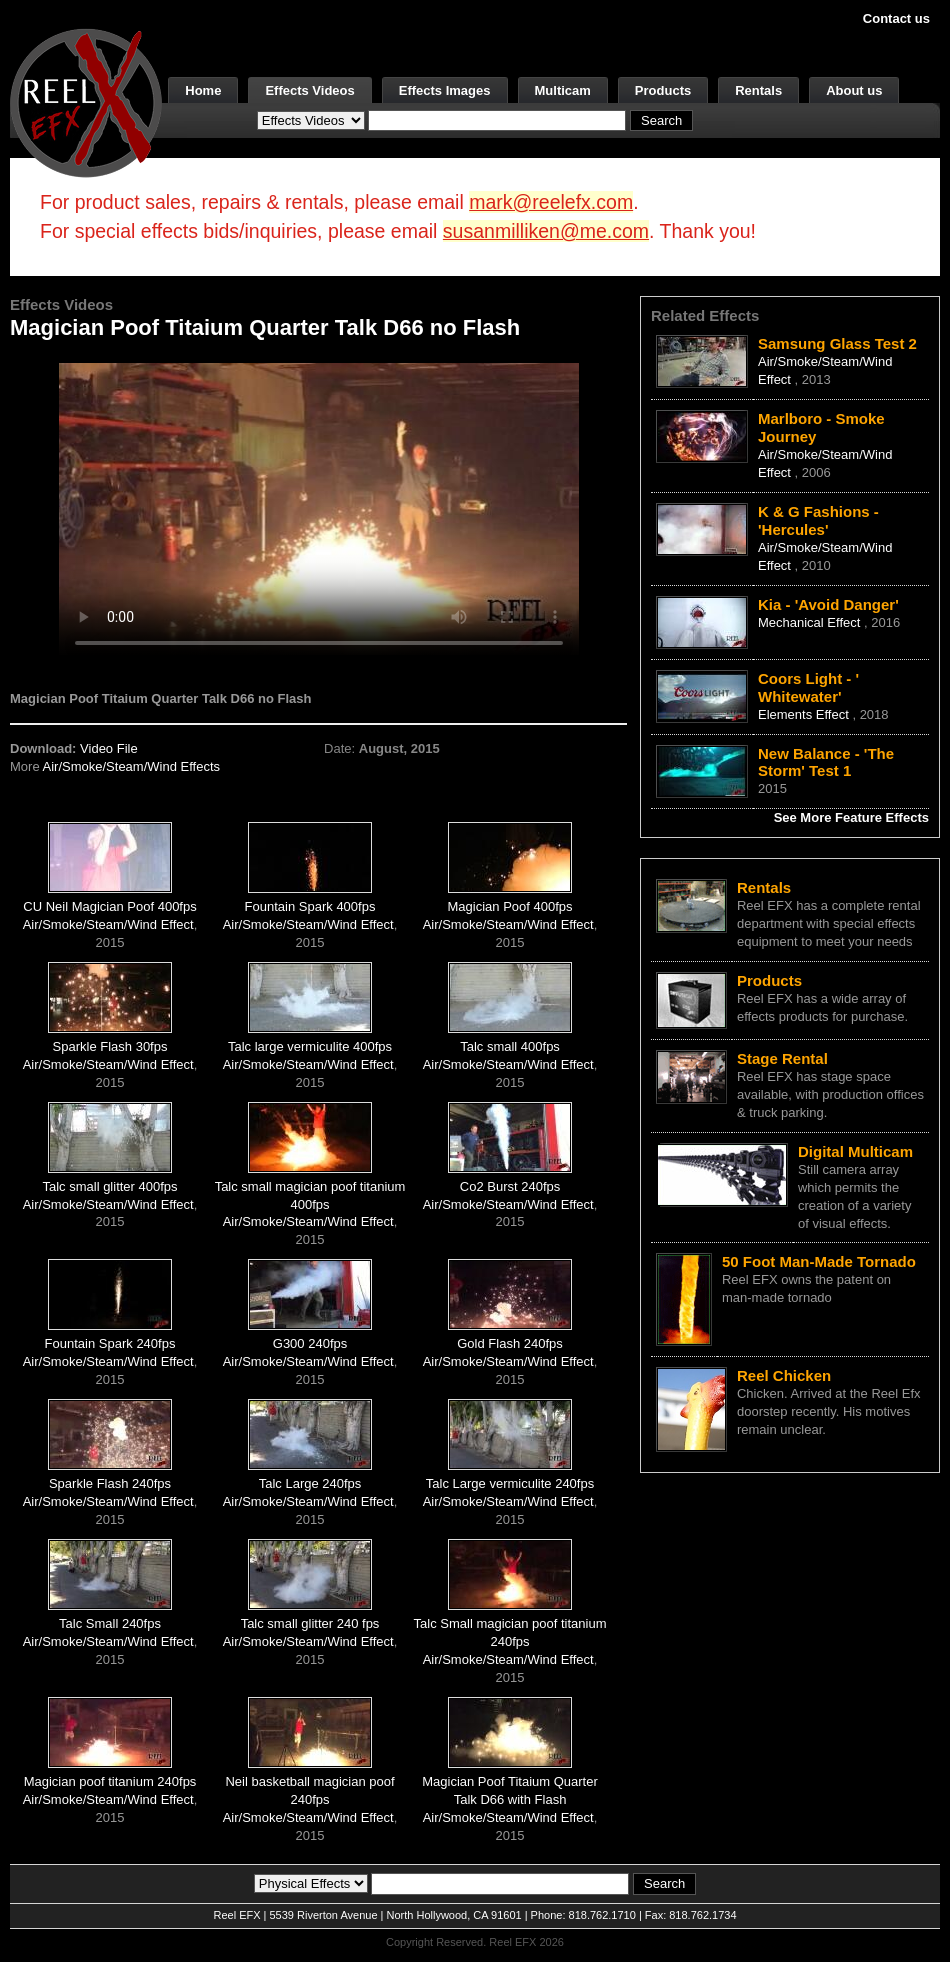  Describe the element at coordinates (663, 90) in the screenshot. I see `Products` at that location.